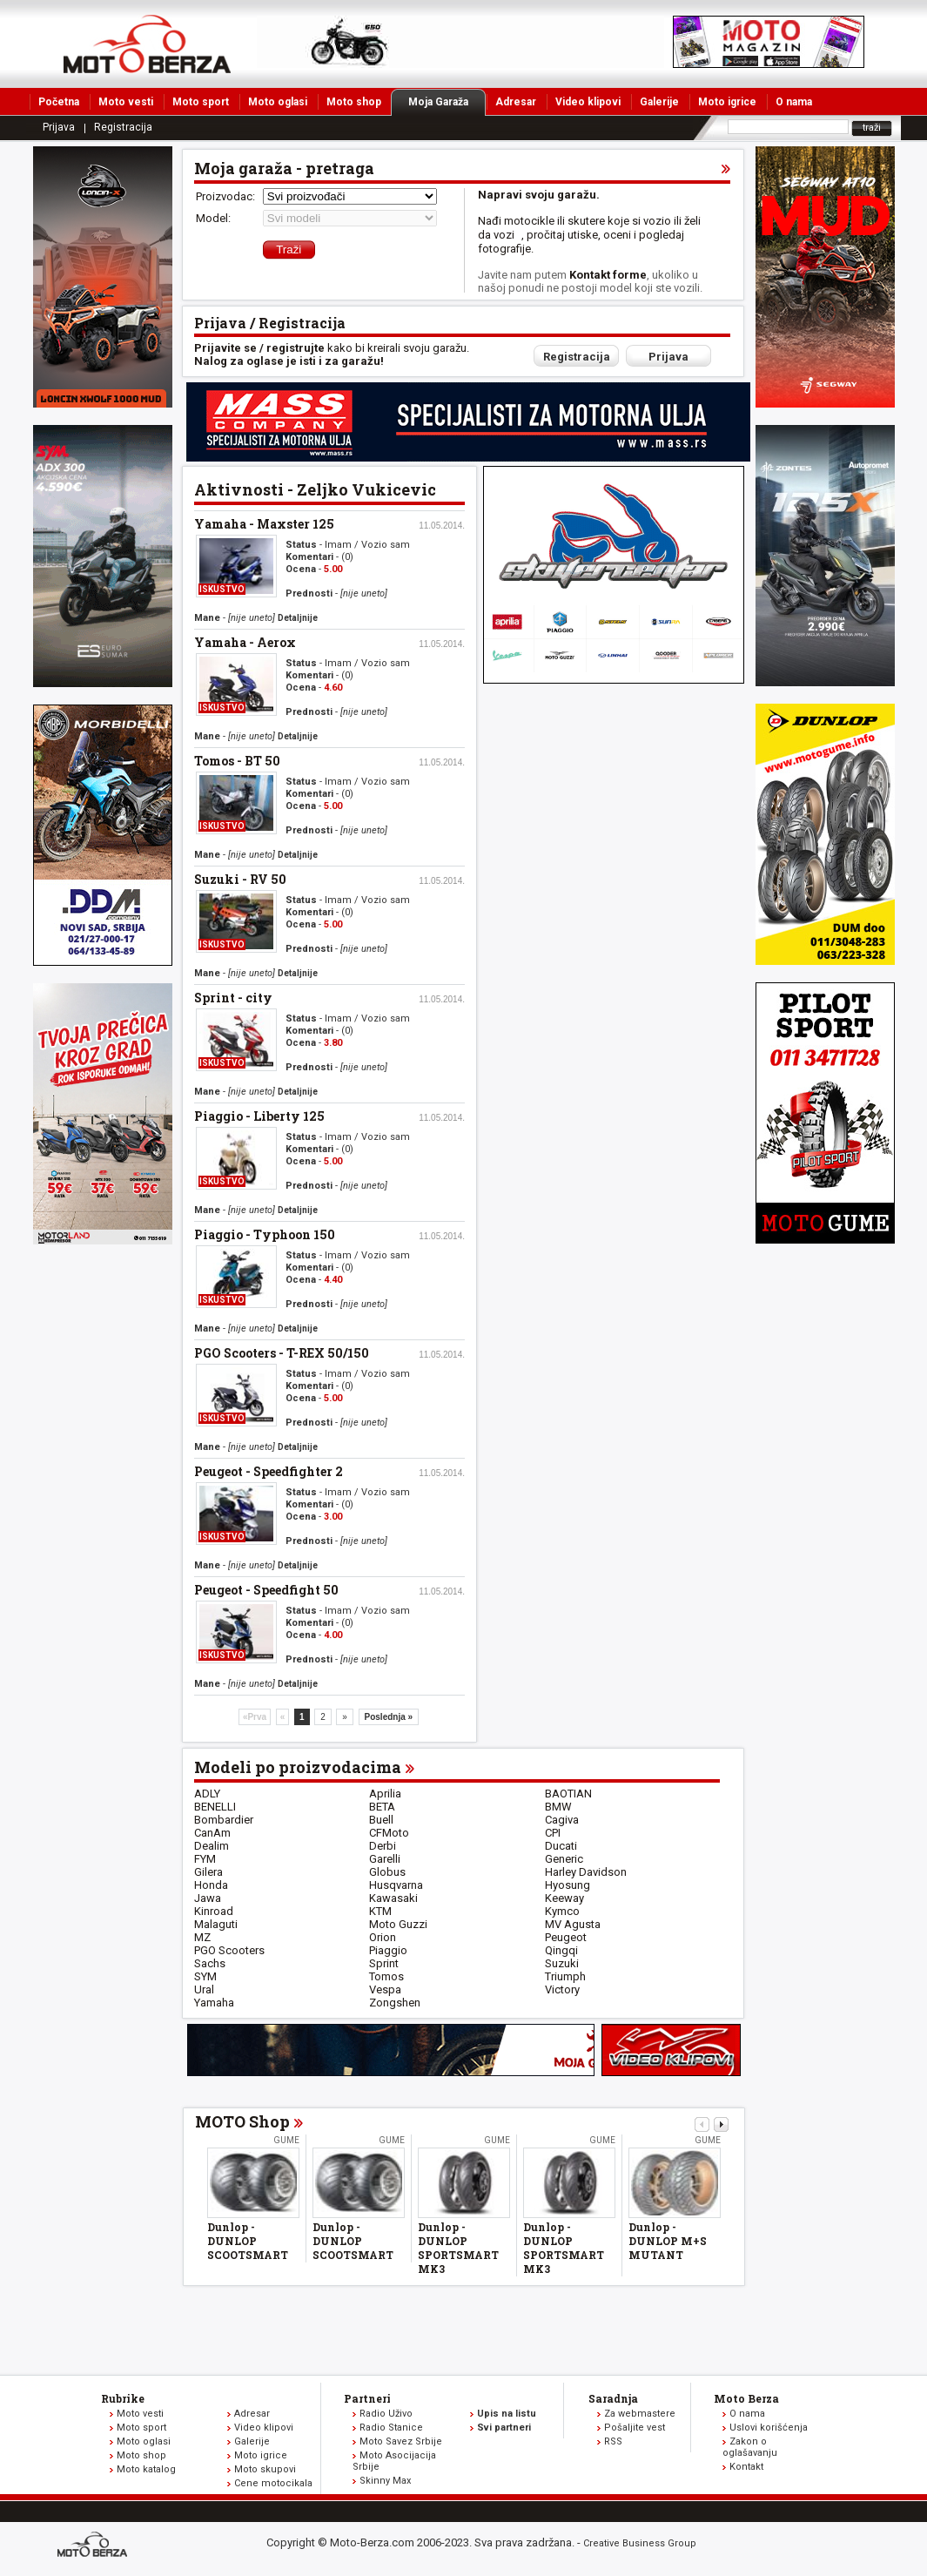 The width and height of the screenshot is (927, 2576). What do you see at coordinates (515, 102) in the screenshot?
I see `Adresar` at bounding box center [515, 102].